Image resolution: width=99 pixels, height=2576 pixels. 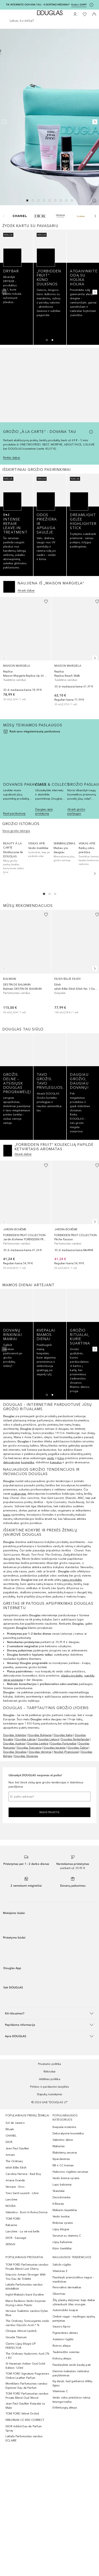 What do you see at coordinates (49, 2013) in the screenshot?
I see `[button]` at bounding box center [49, 2013].